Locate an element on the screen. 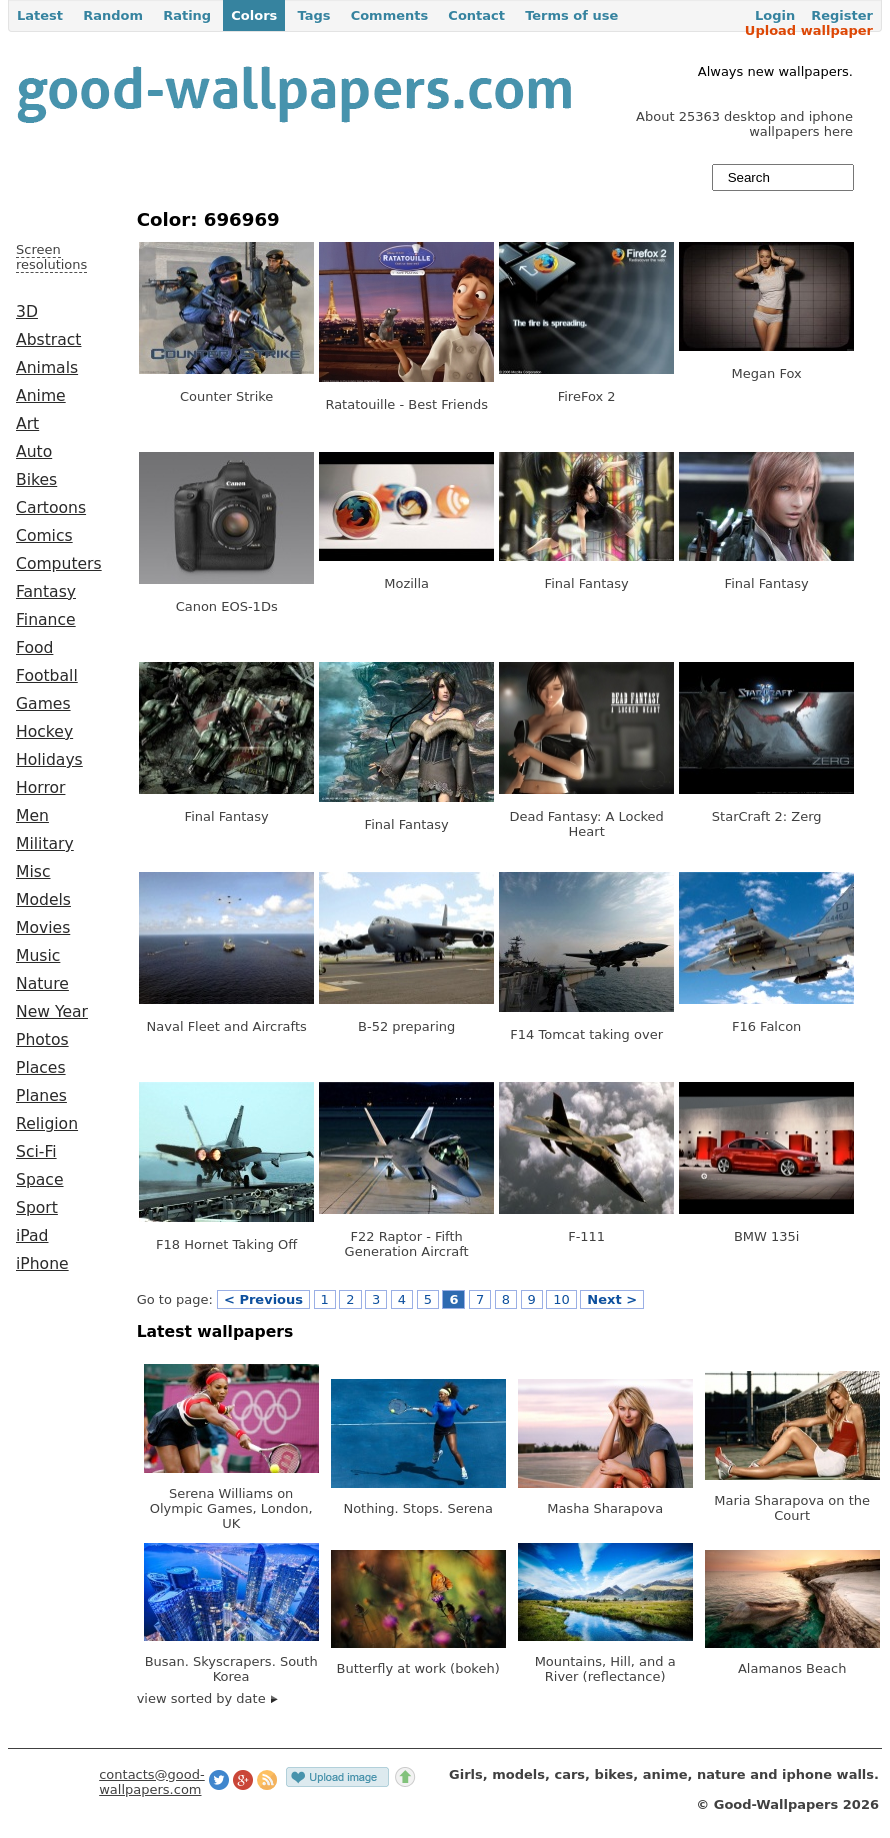 The height and width of the screenshot is (1838, 890). Auto is located at coordinates (34, 452).